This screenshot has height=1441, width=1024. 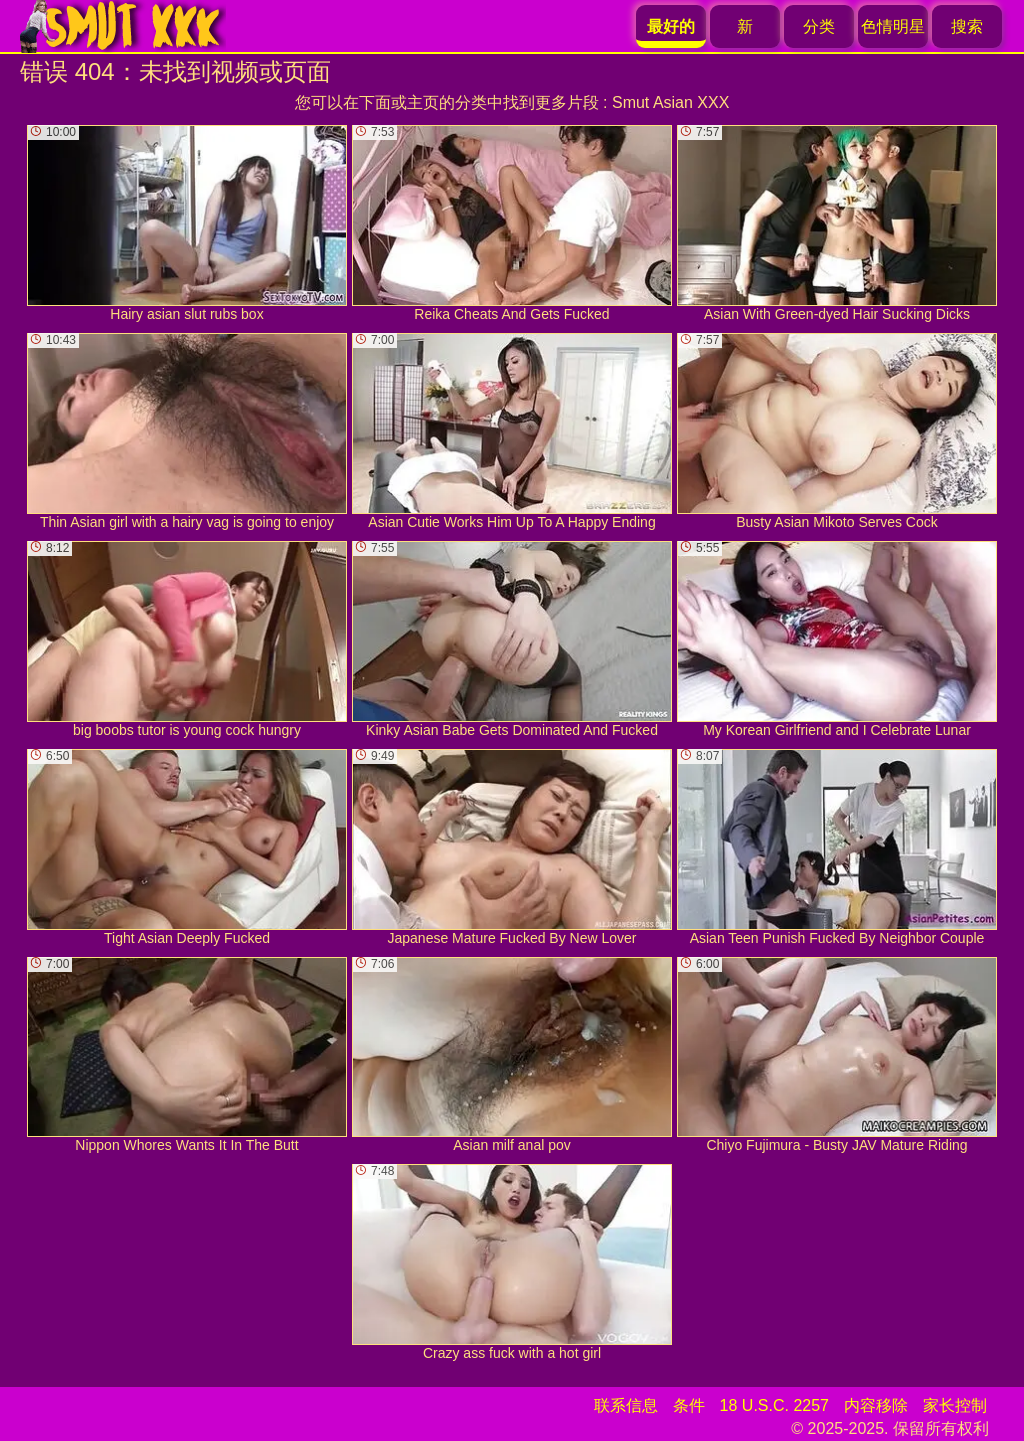 What do you see at coordinates (967, 26) in the screenshot?
I see `搜索` at bounding box center [967, 26].